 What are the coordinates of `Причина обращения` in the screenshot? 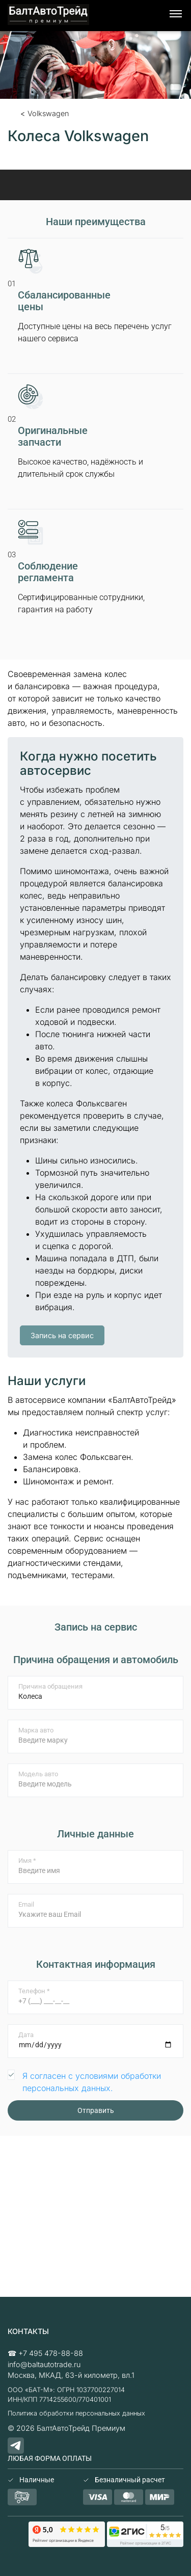 It's located at (50, 1686).